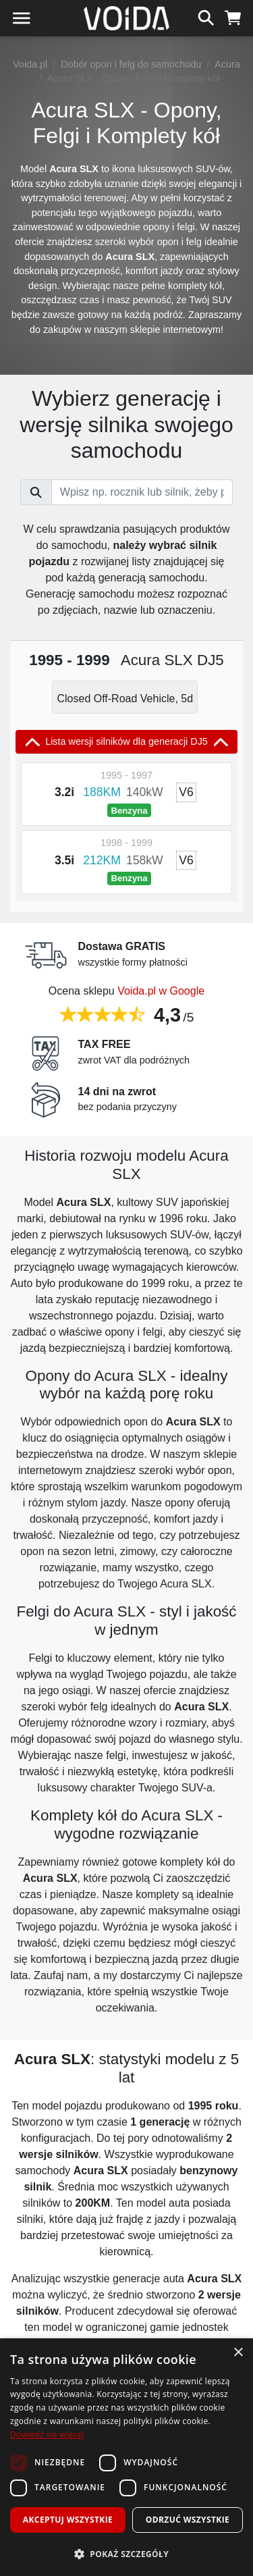 Image resolution: width=253 pixels, height=2576 pixels. Describe the element at coordinates (131, 64) in the screenshot. I see `Dobór opon i felg do samochodu` at that location.